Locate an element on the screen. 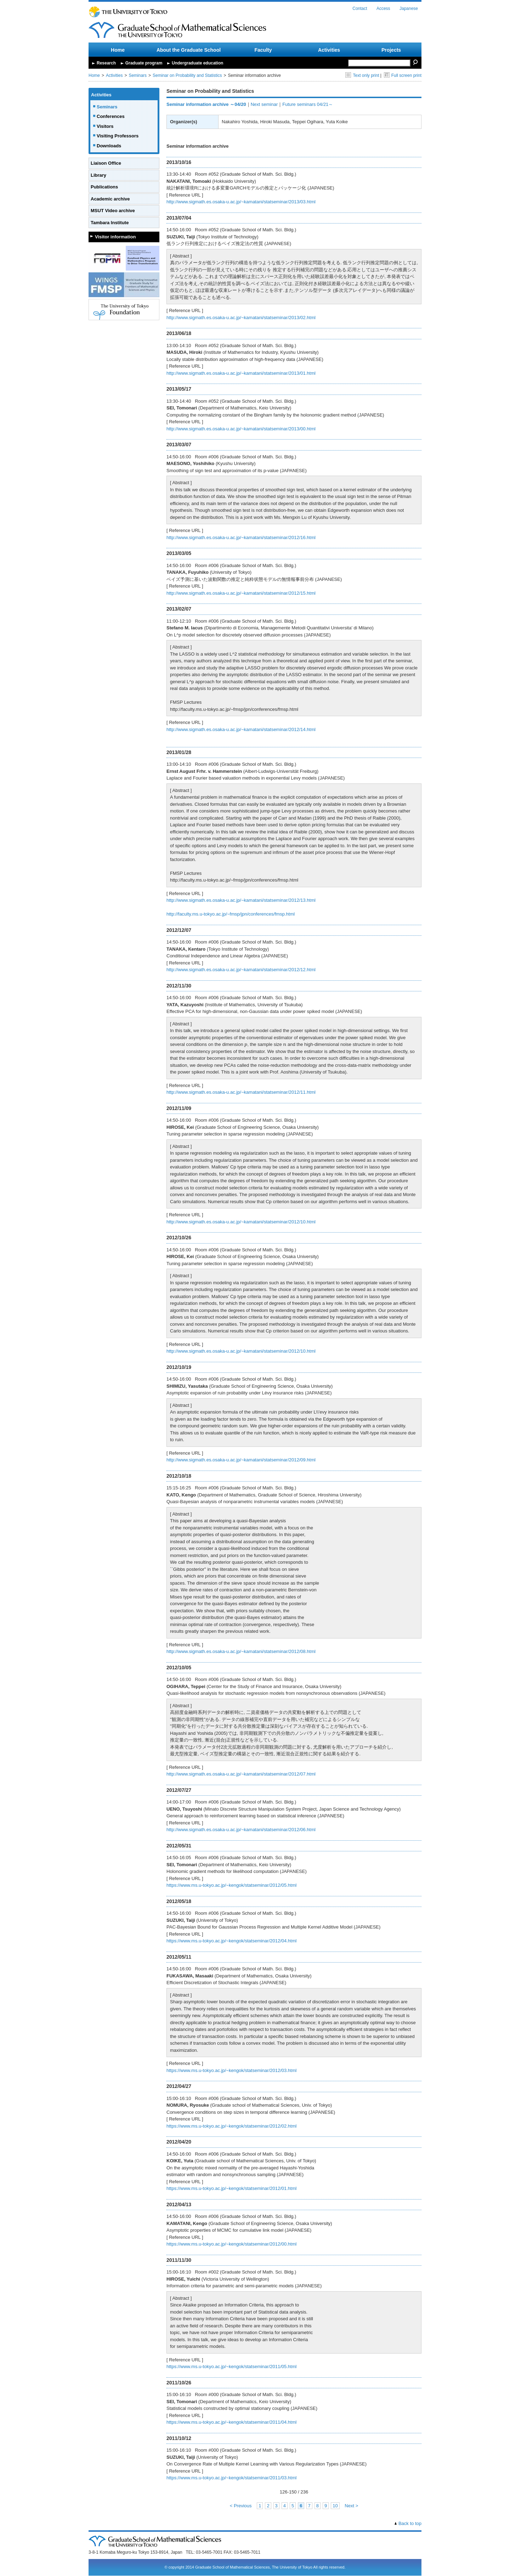  Visitors is located at coordinates (105, 126).